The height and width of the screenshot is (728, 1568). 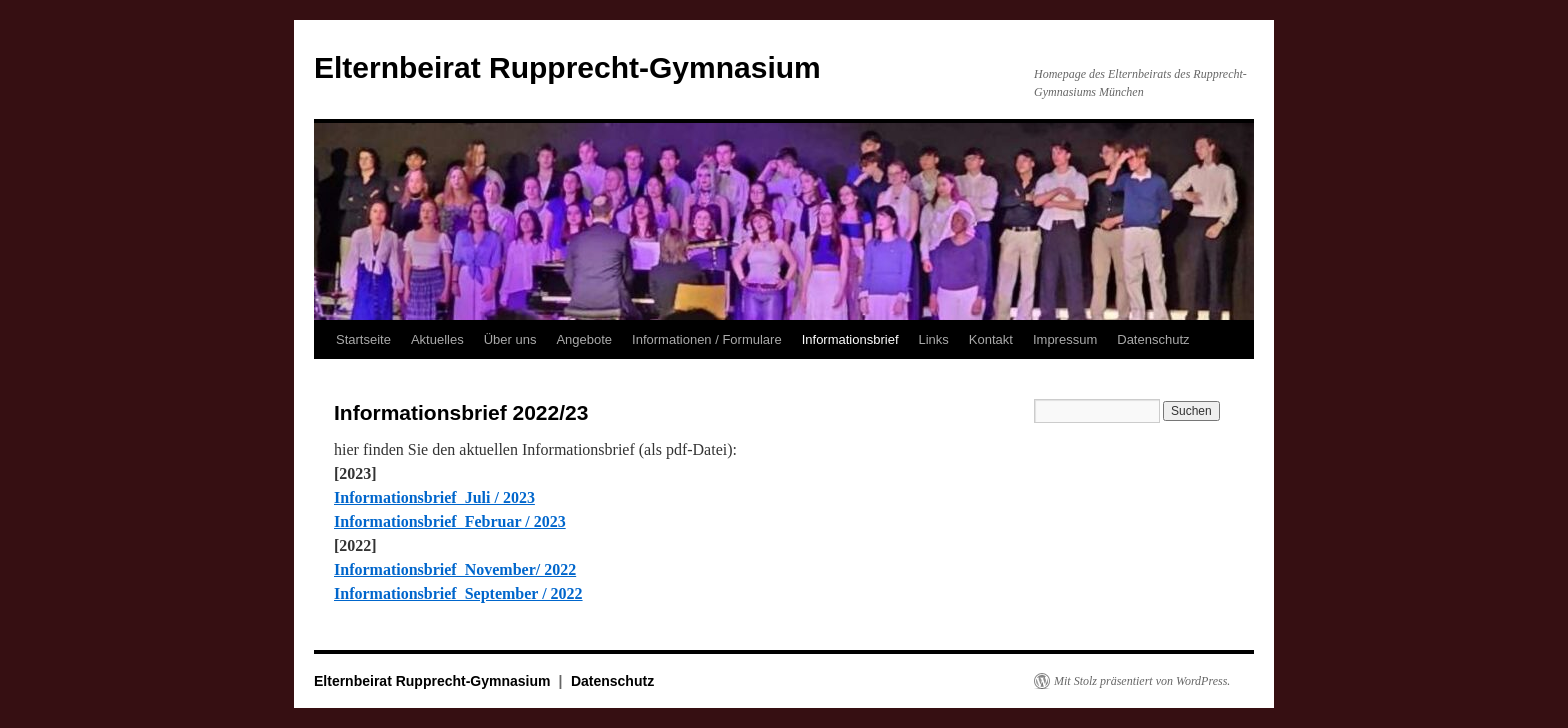 I want to click on Elternbeirat Rupprecht-Gymnasium, so click(x=567, y=67).